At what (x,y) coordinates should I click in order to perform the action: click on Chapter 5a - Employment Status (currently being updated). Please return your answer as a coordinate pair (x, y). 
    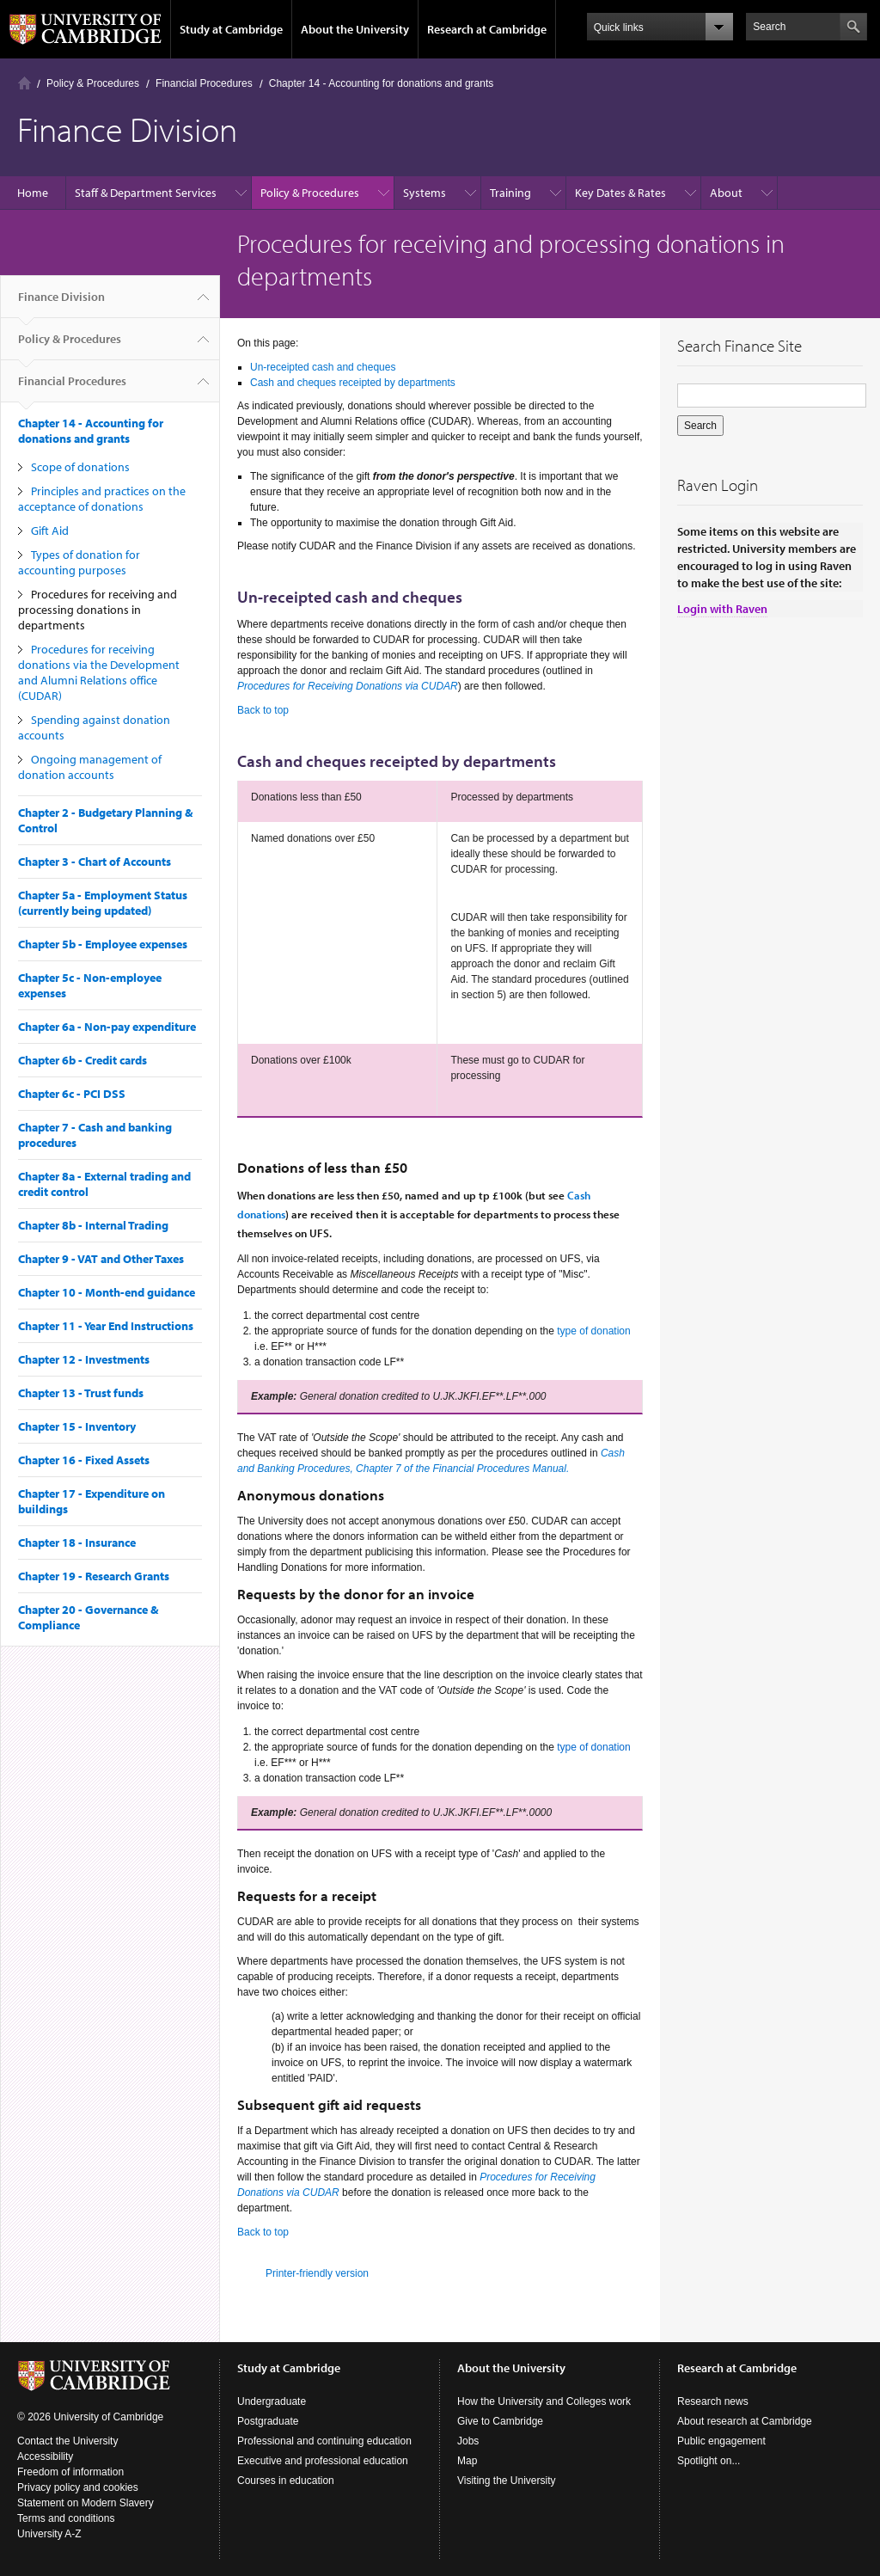
    Looking at the image, I should click on (102, 902).